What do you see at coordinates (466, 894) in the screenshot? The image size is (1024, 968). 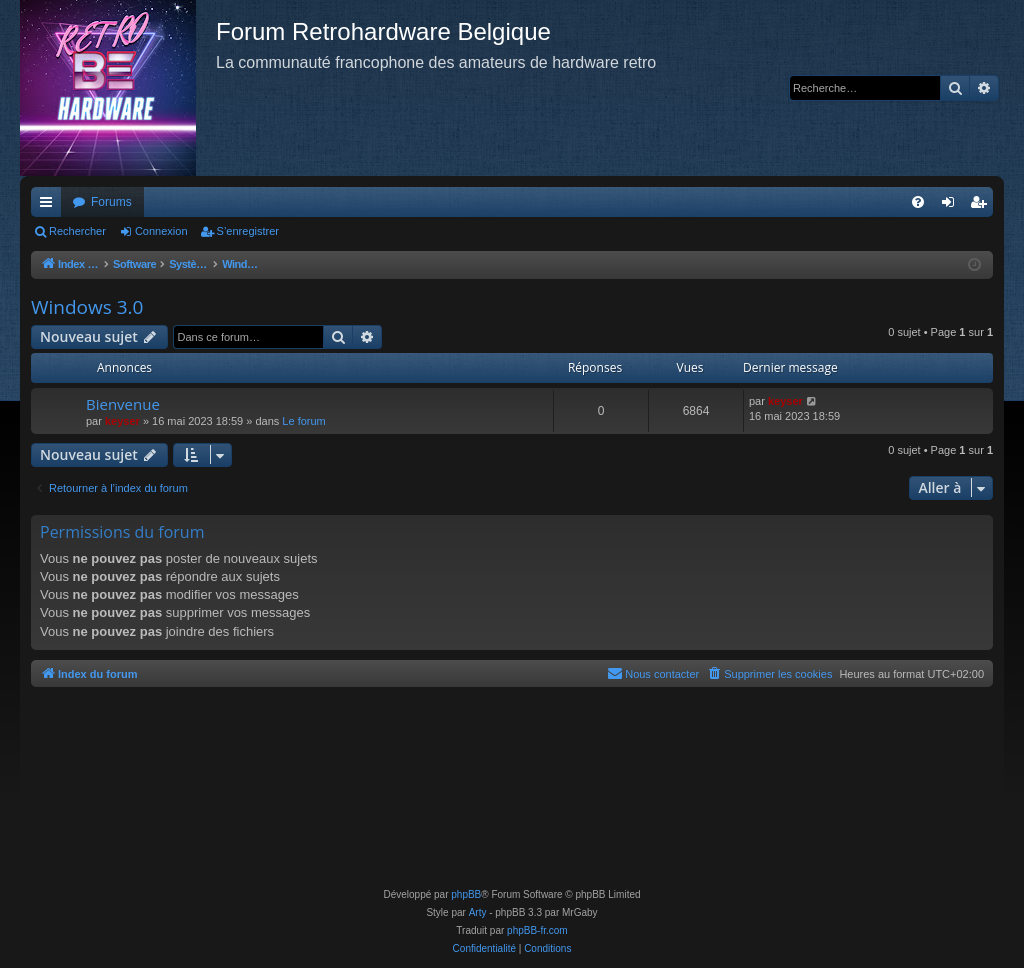 I see `phpBB` at bounding box center [466, 894].